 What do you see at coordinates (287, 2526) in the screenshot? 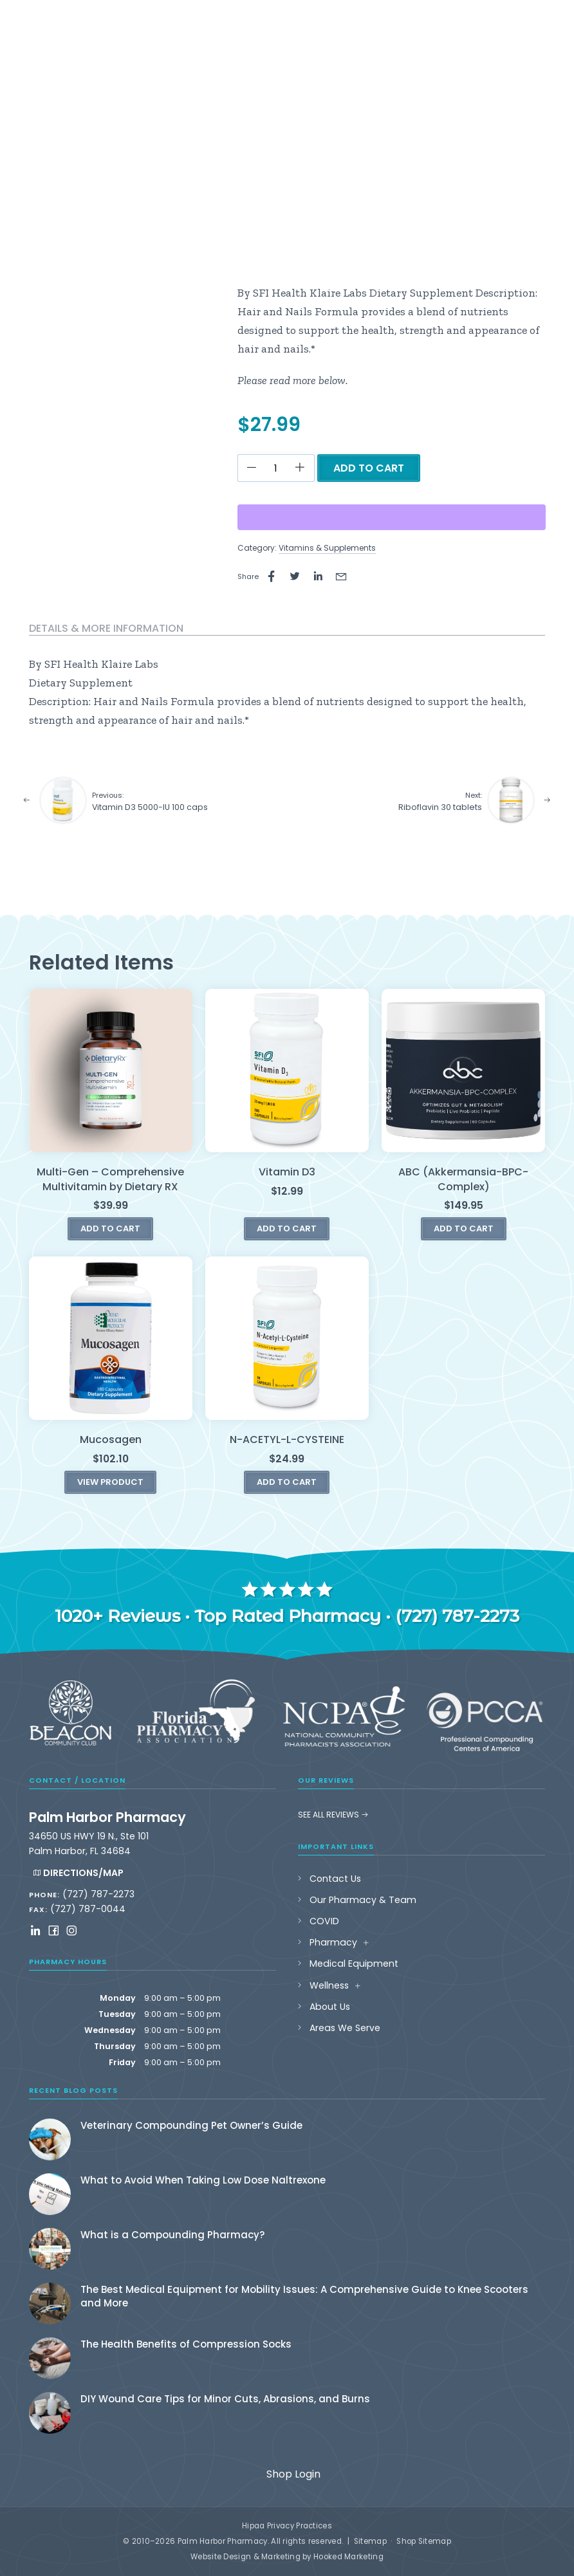
I see `Hipaa Privacy Practices` at bounding box center [287, 2526].